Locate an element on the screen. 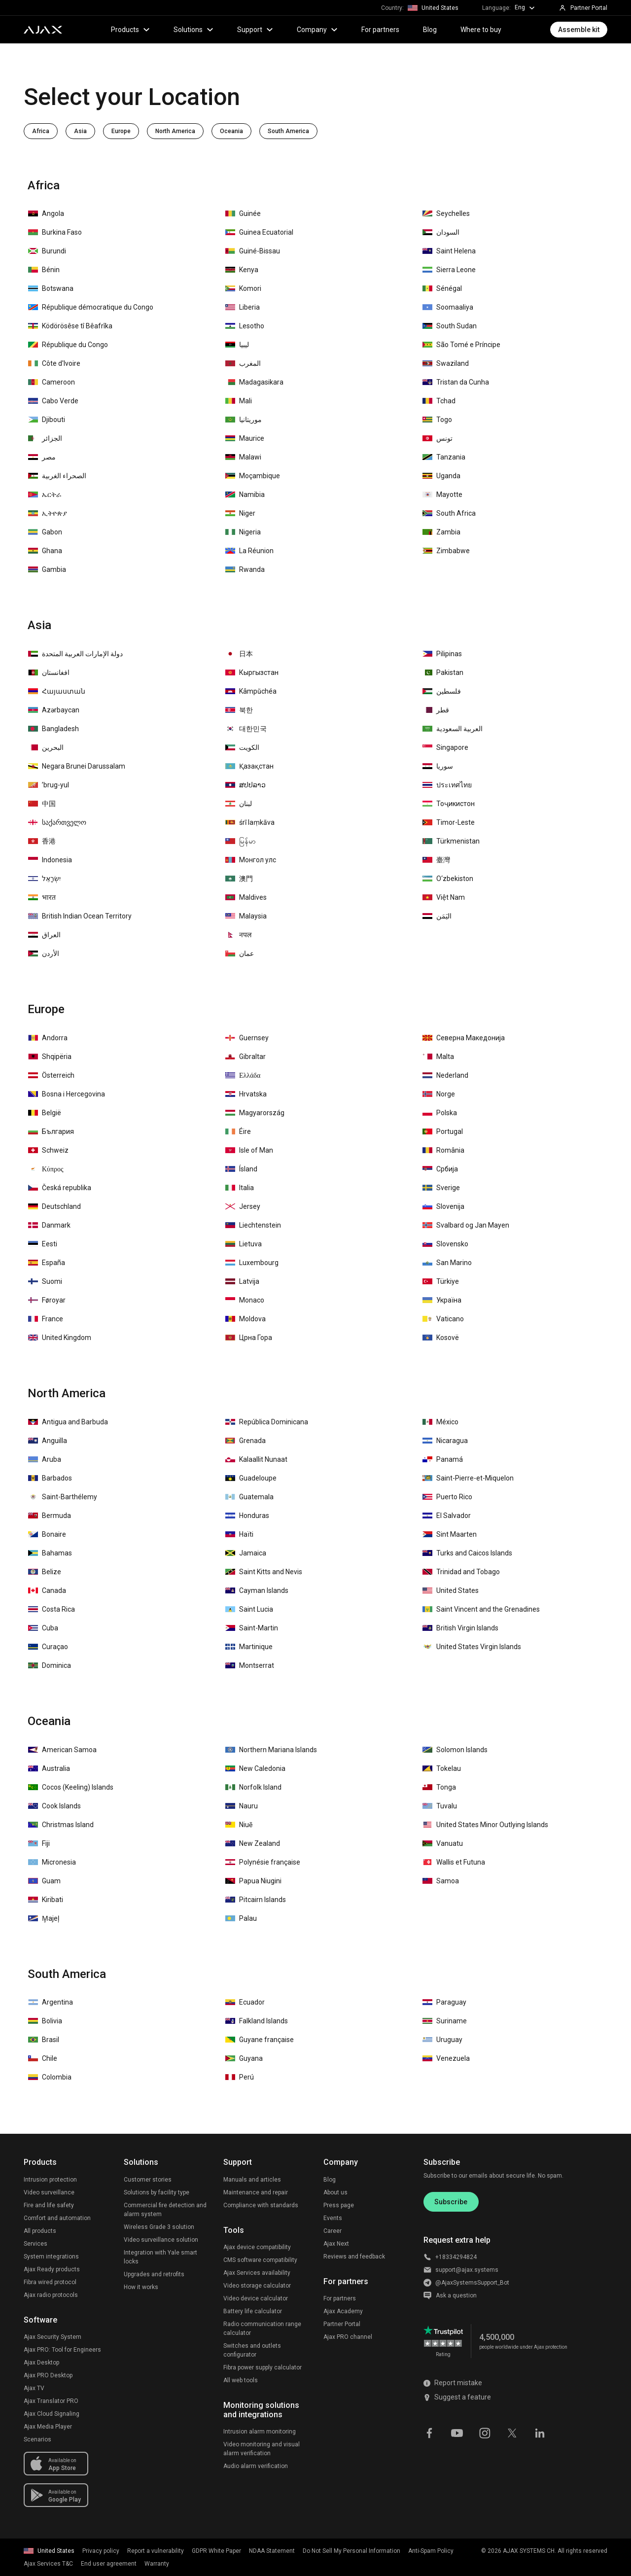  Tuvalu is located at coordinates (439, 1806).